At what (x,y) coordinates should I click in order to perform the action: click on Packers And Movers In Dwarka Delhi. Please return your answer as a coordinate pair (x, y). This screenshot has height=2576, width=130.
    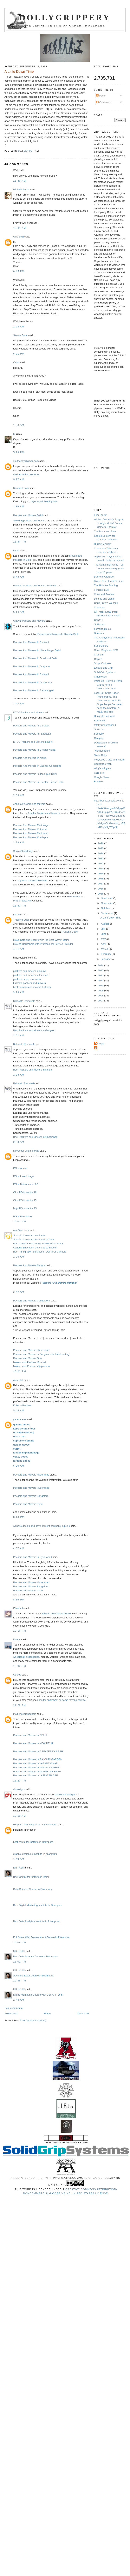
    Looking at the image, I should click on (58, 634).